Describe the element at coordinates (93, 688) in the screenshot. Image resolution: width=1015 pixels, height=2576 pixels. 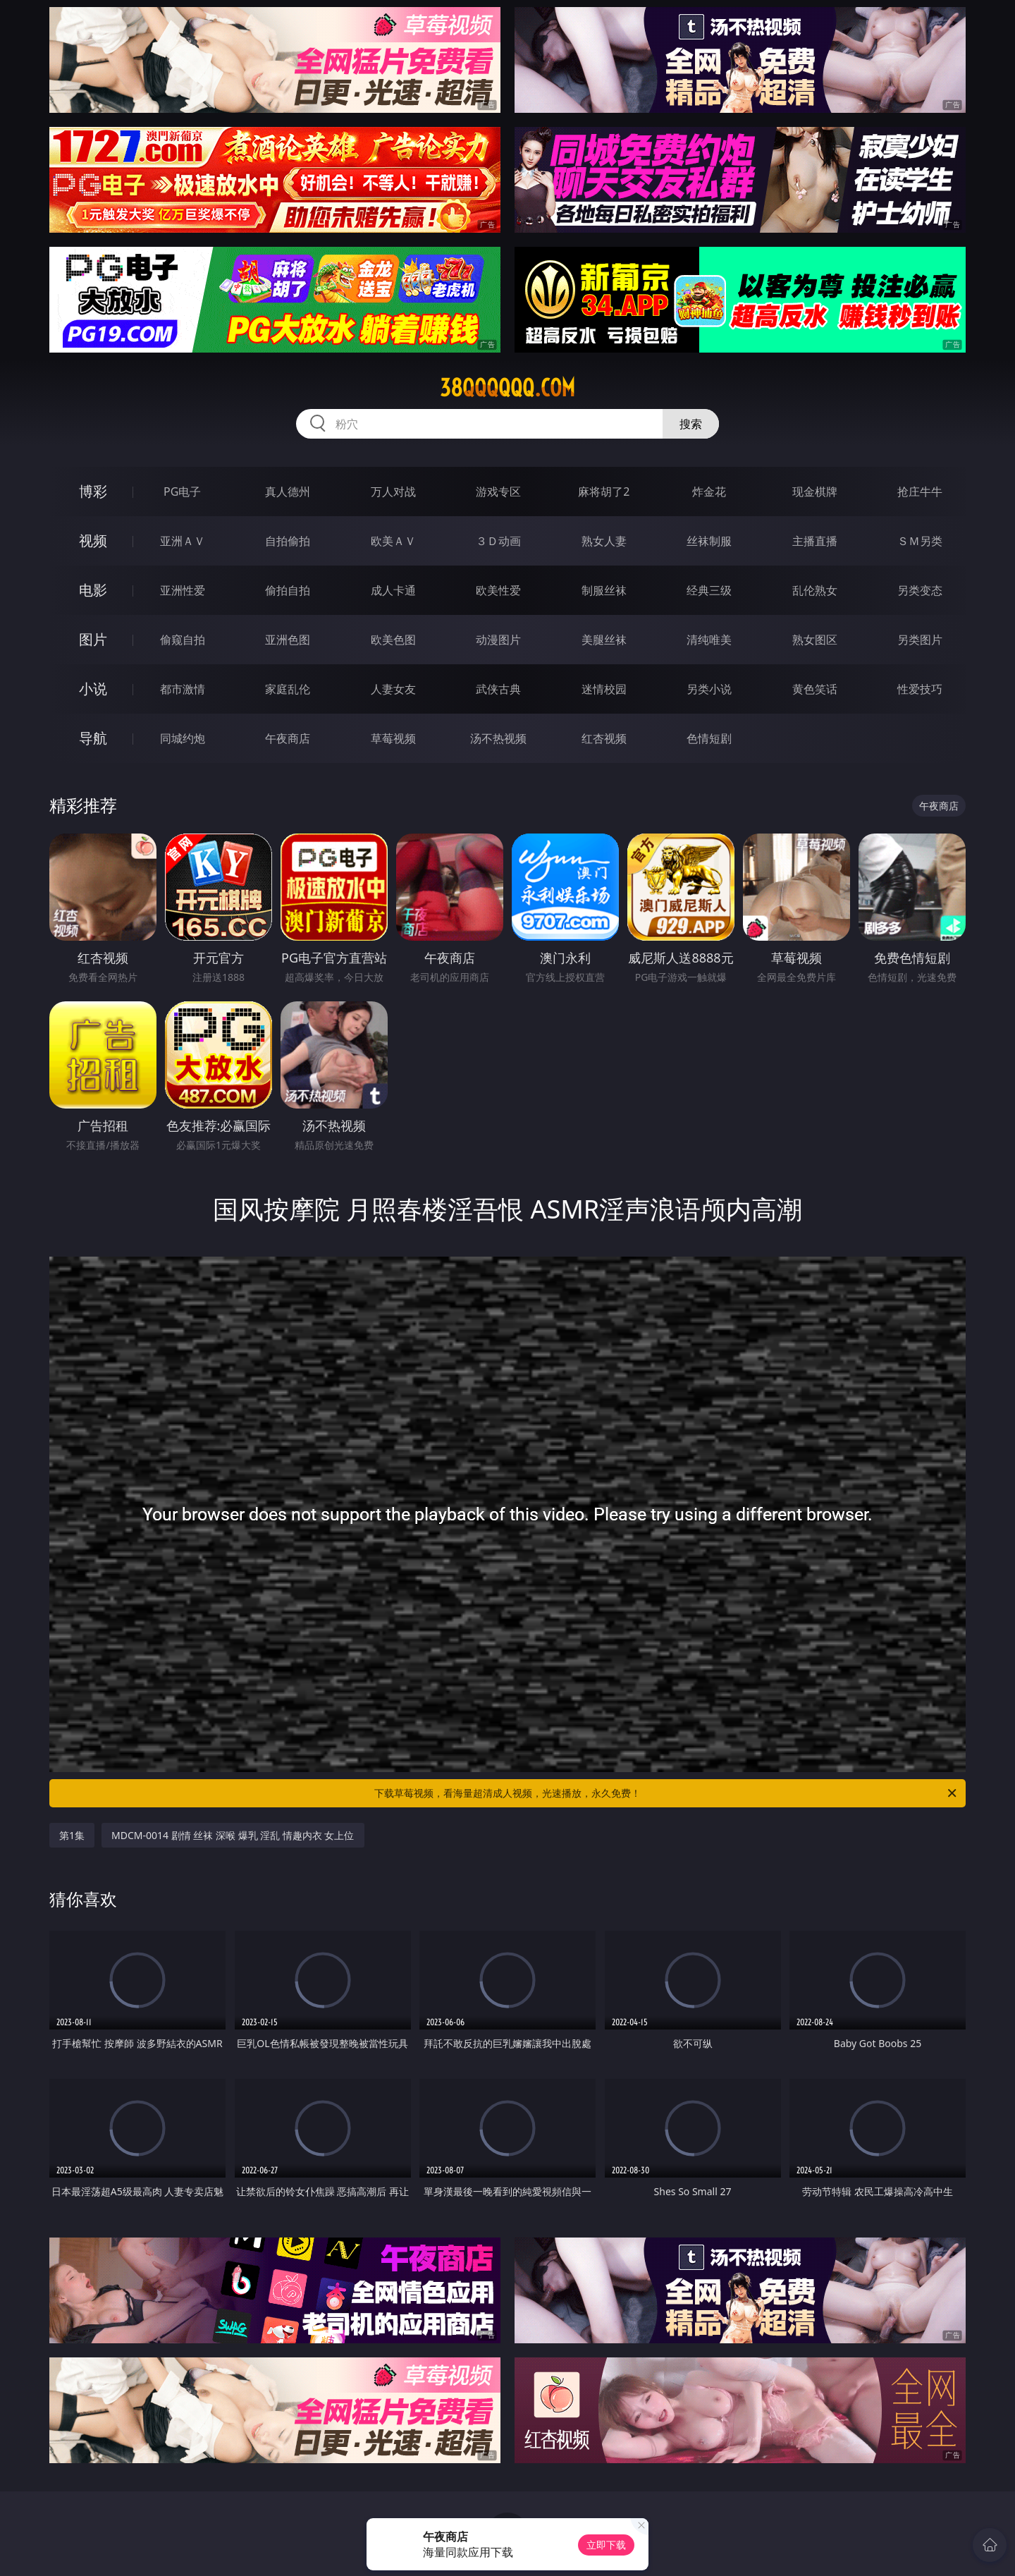
I see `小说` at that location.